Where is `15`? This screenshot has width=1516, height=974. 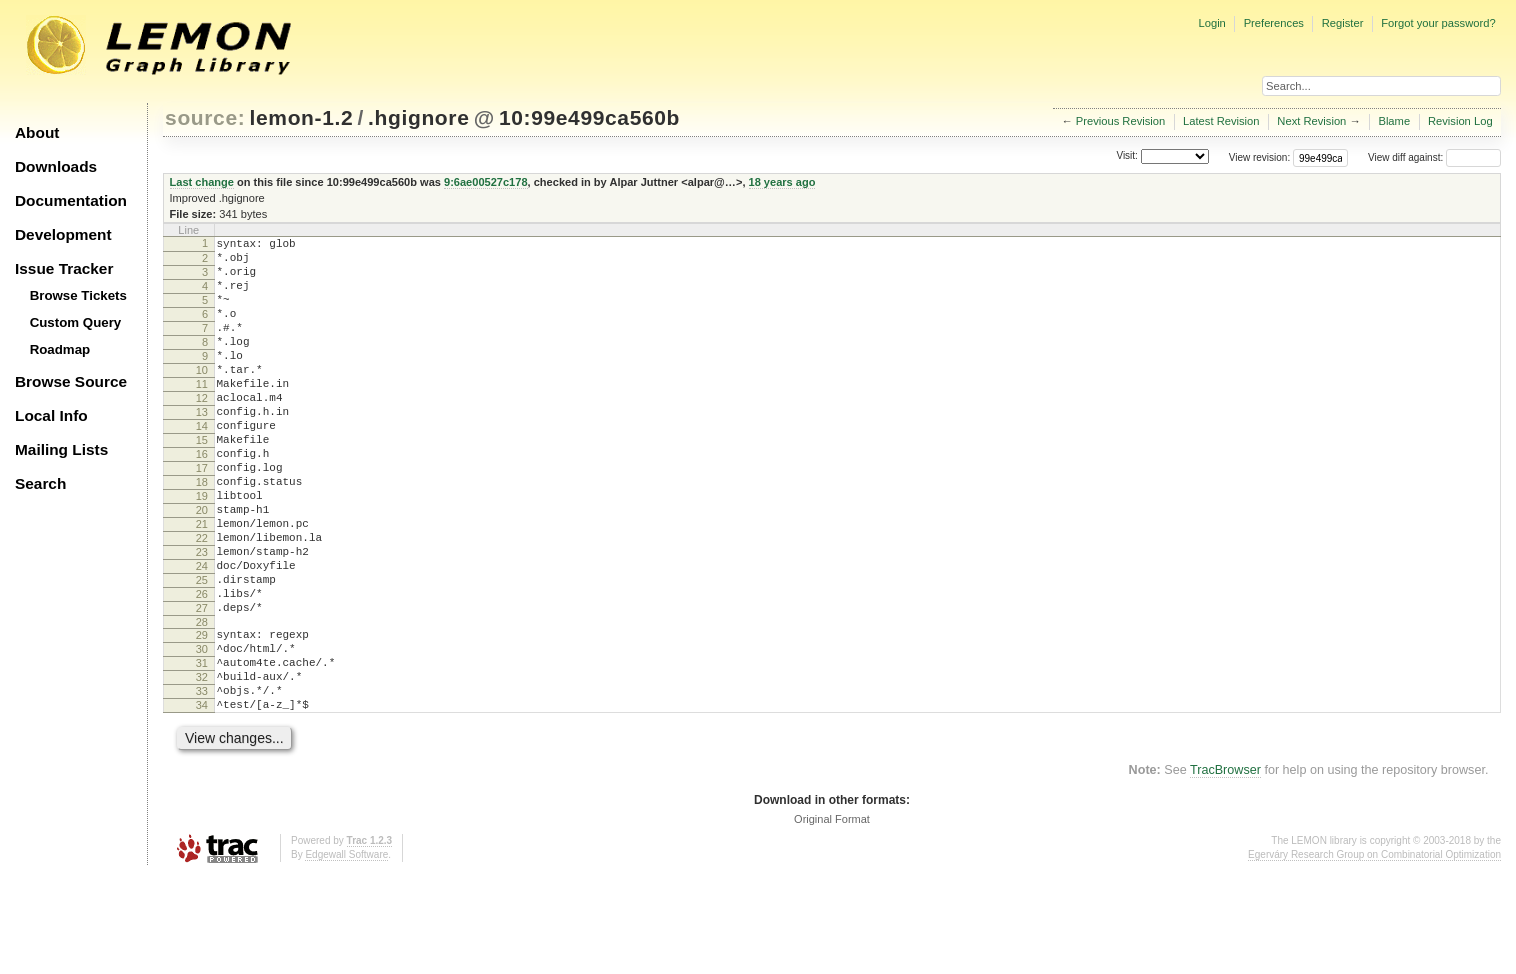 15 is located at coordinates (202, 482).